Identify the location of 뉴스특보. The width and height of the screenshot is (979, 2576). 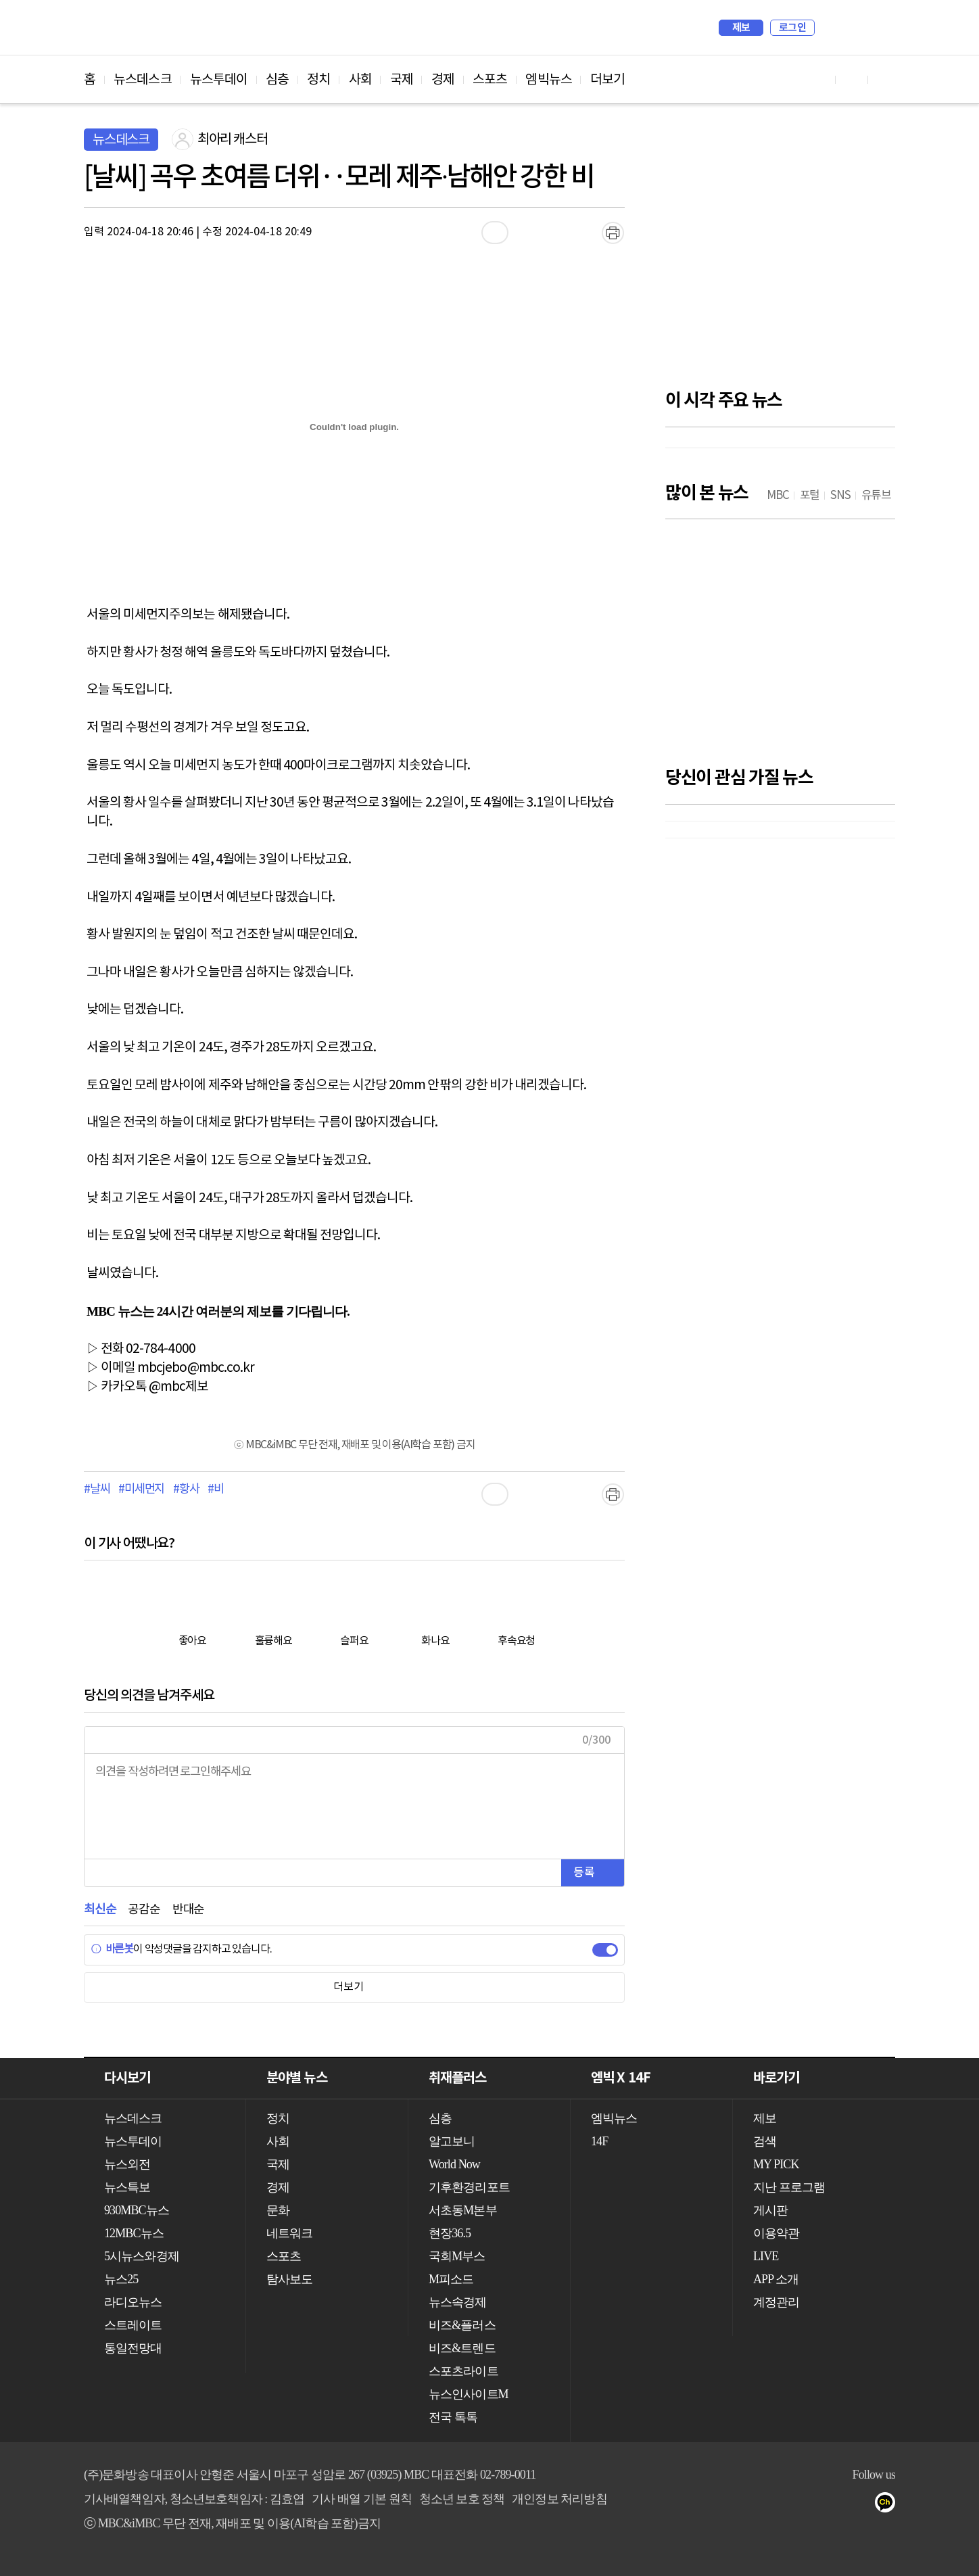
(127, 2187).